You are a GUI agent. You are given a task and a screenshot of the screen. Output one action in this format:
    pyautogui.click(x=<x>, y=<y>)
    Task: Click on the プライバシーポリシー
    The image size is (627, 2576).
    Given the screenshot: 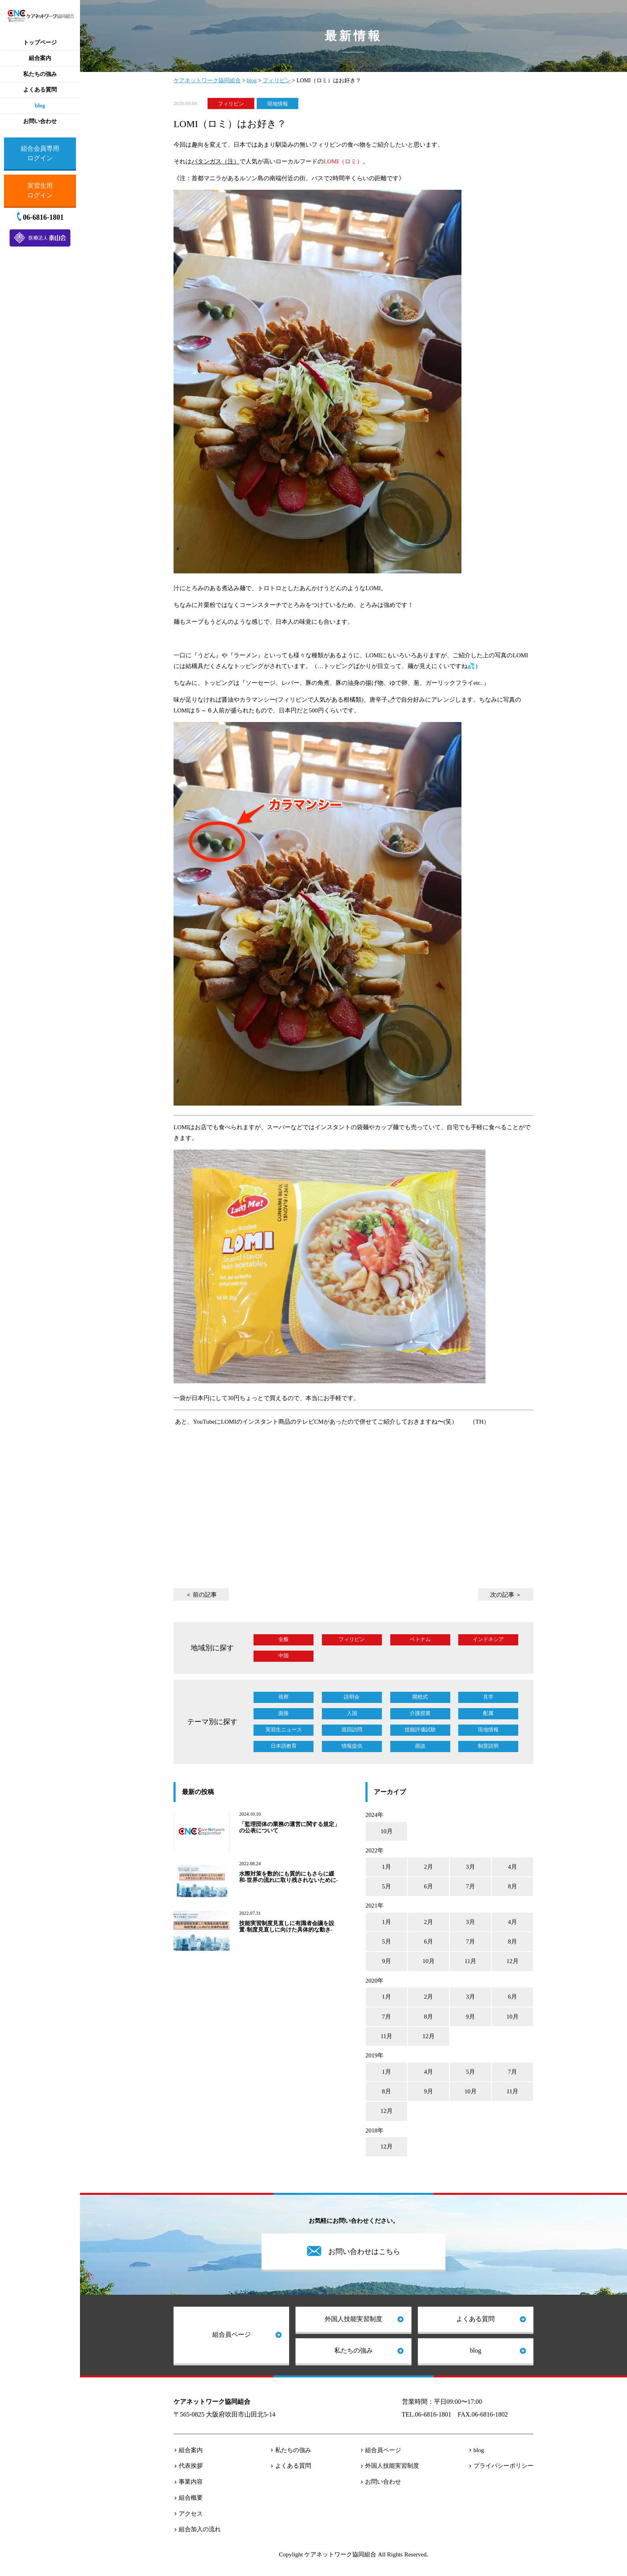 What is the action you would take?
    pyautogui.click(x=503, y=2466)
    